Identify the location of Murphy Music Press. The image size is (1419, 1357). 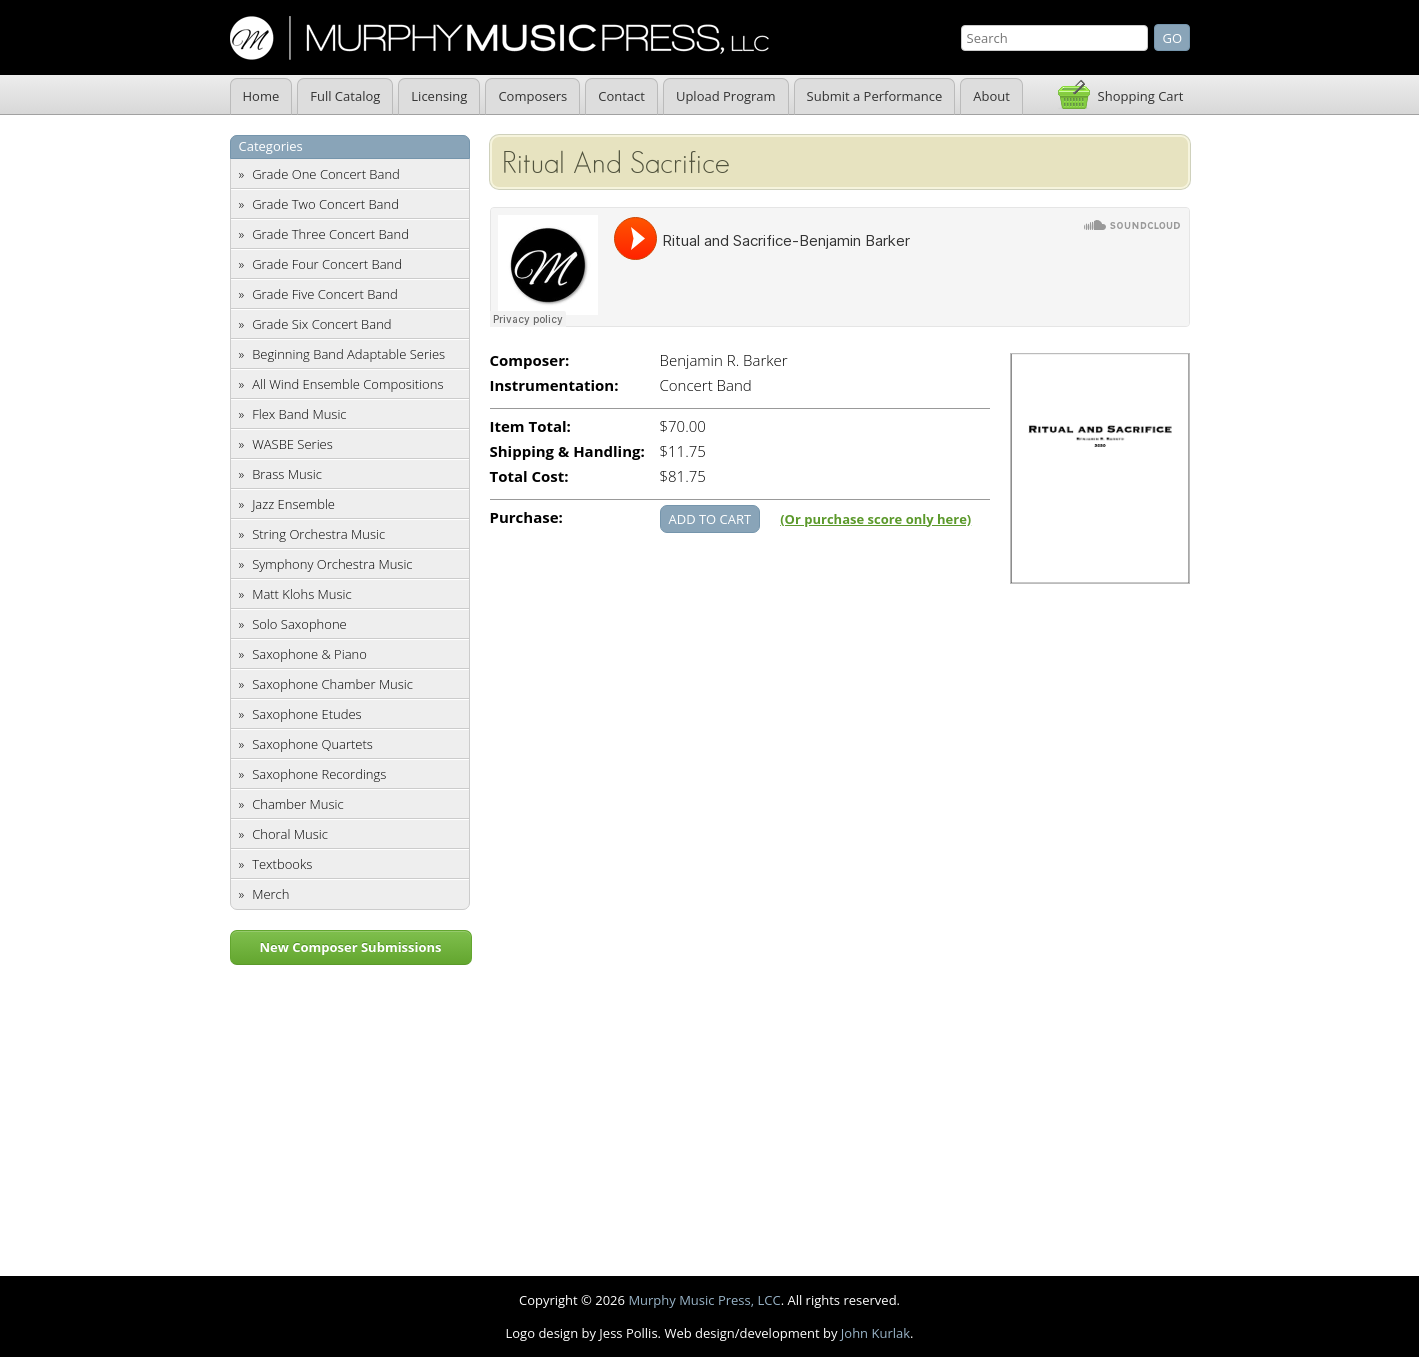
(499, 38).